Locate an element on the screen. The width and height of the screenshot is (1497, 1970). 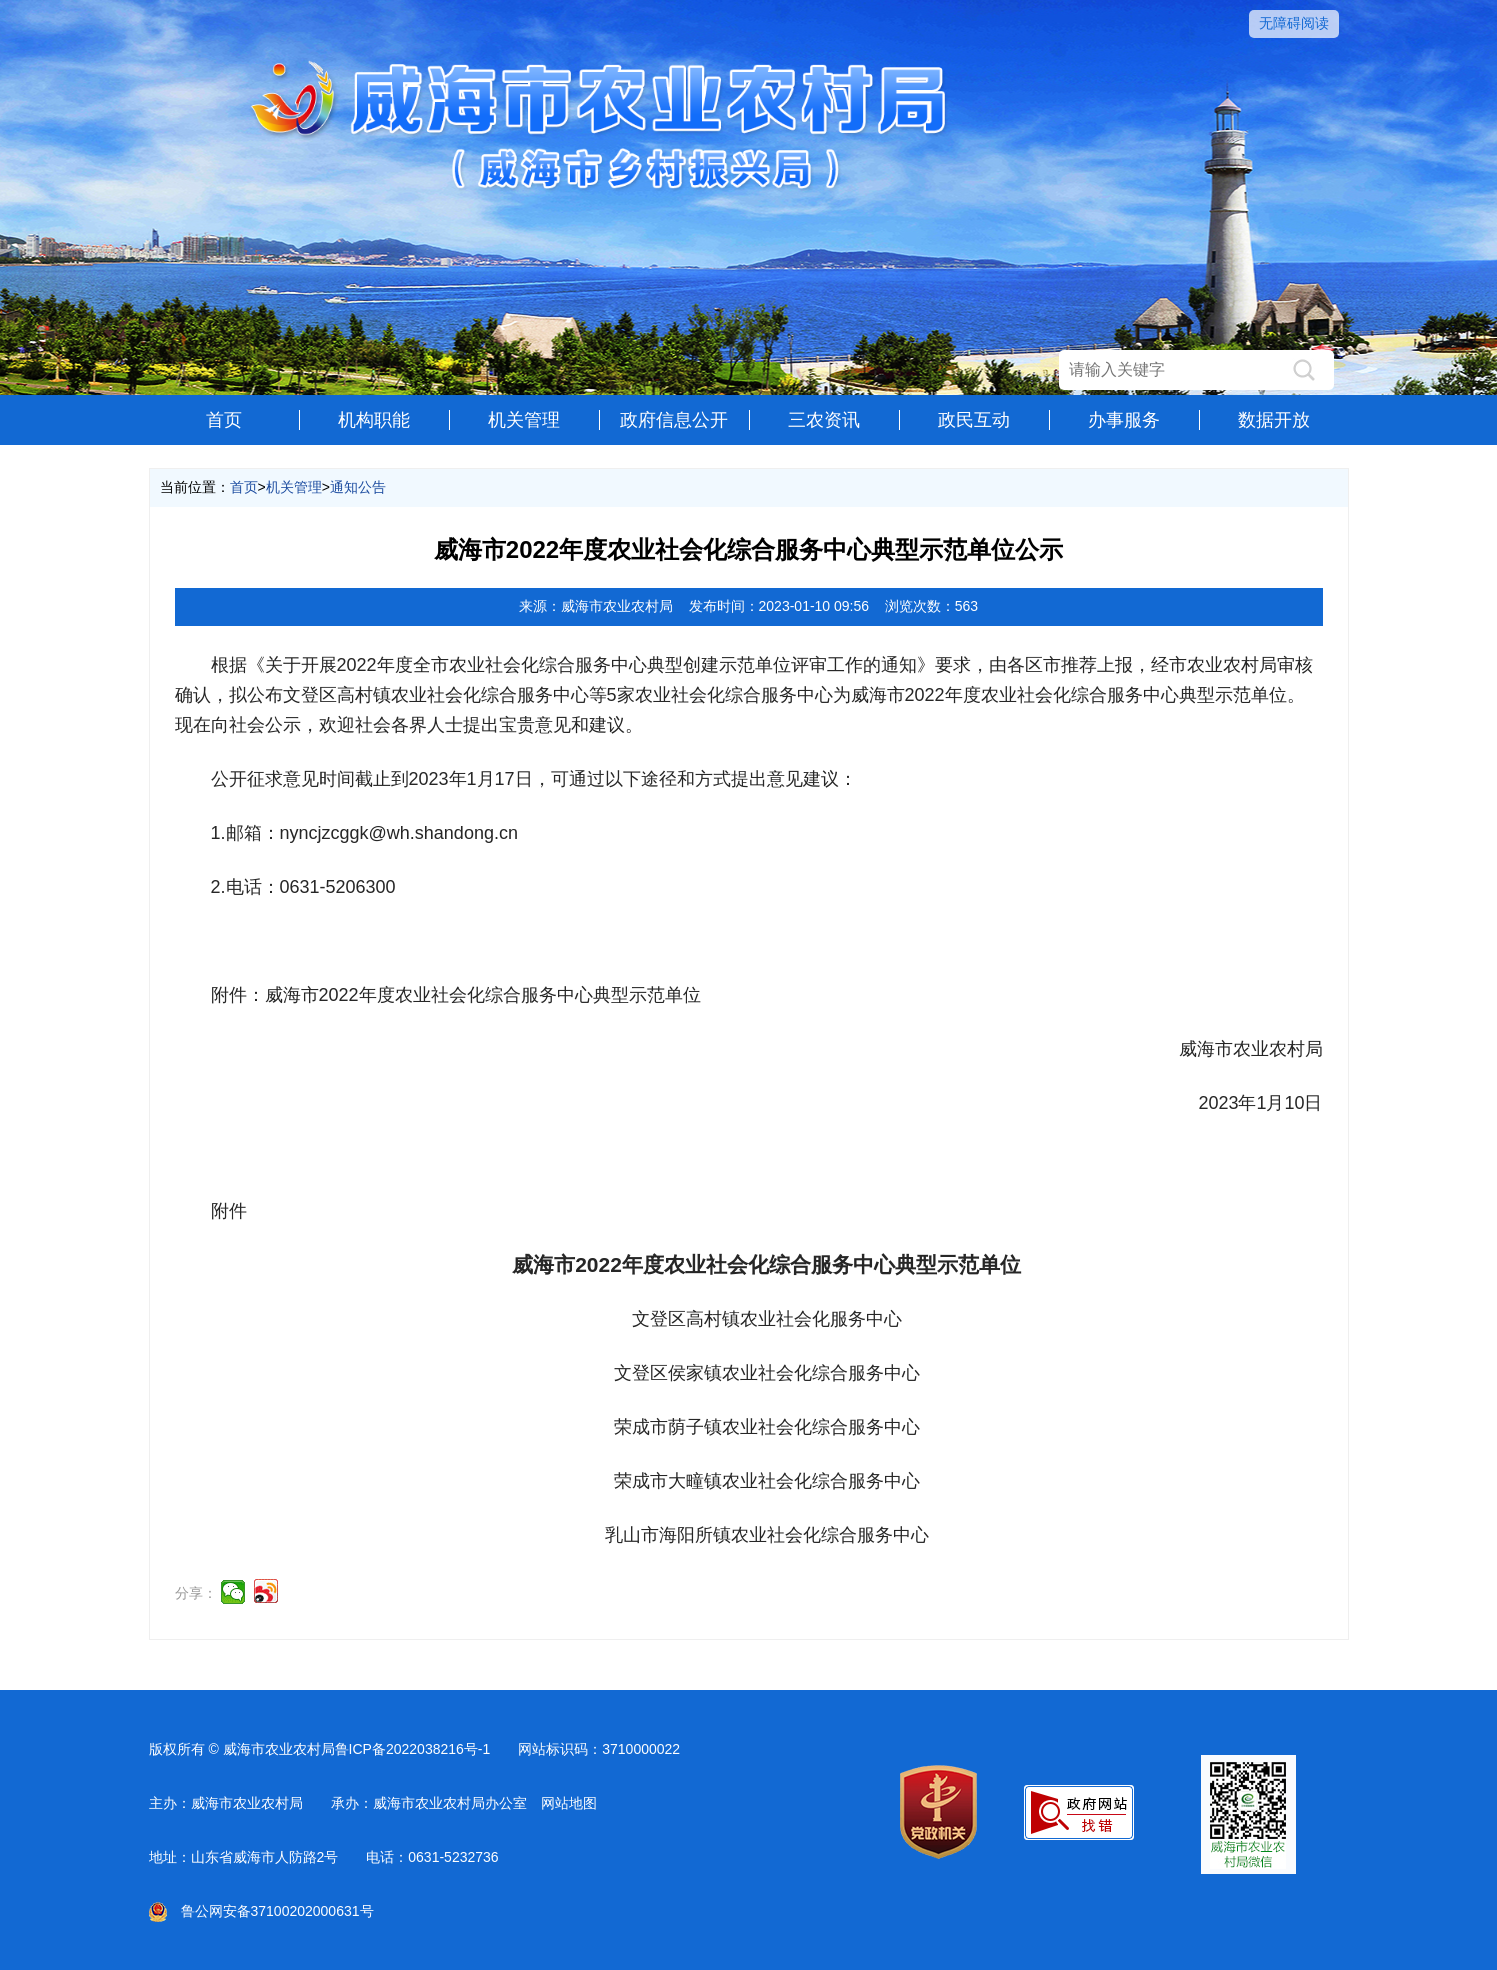
数据开放 is located at coordinates (1274, 420).